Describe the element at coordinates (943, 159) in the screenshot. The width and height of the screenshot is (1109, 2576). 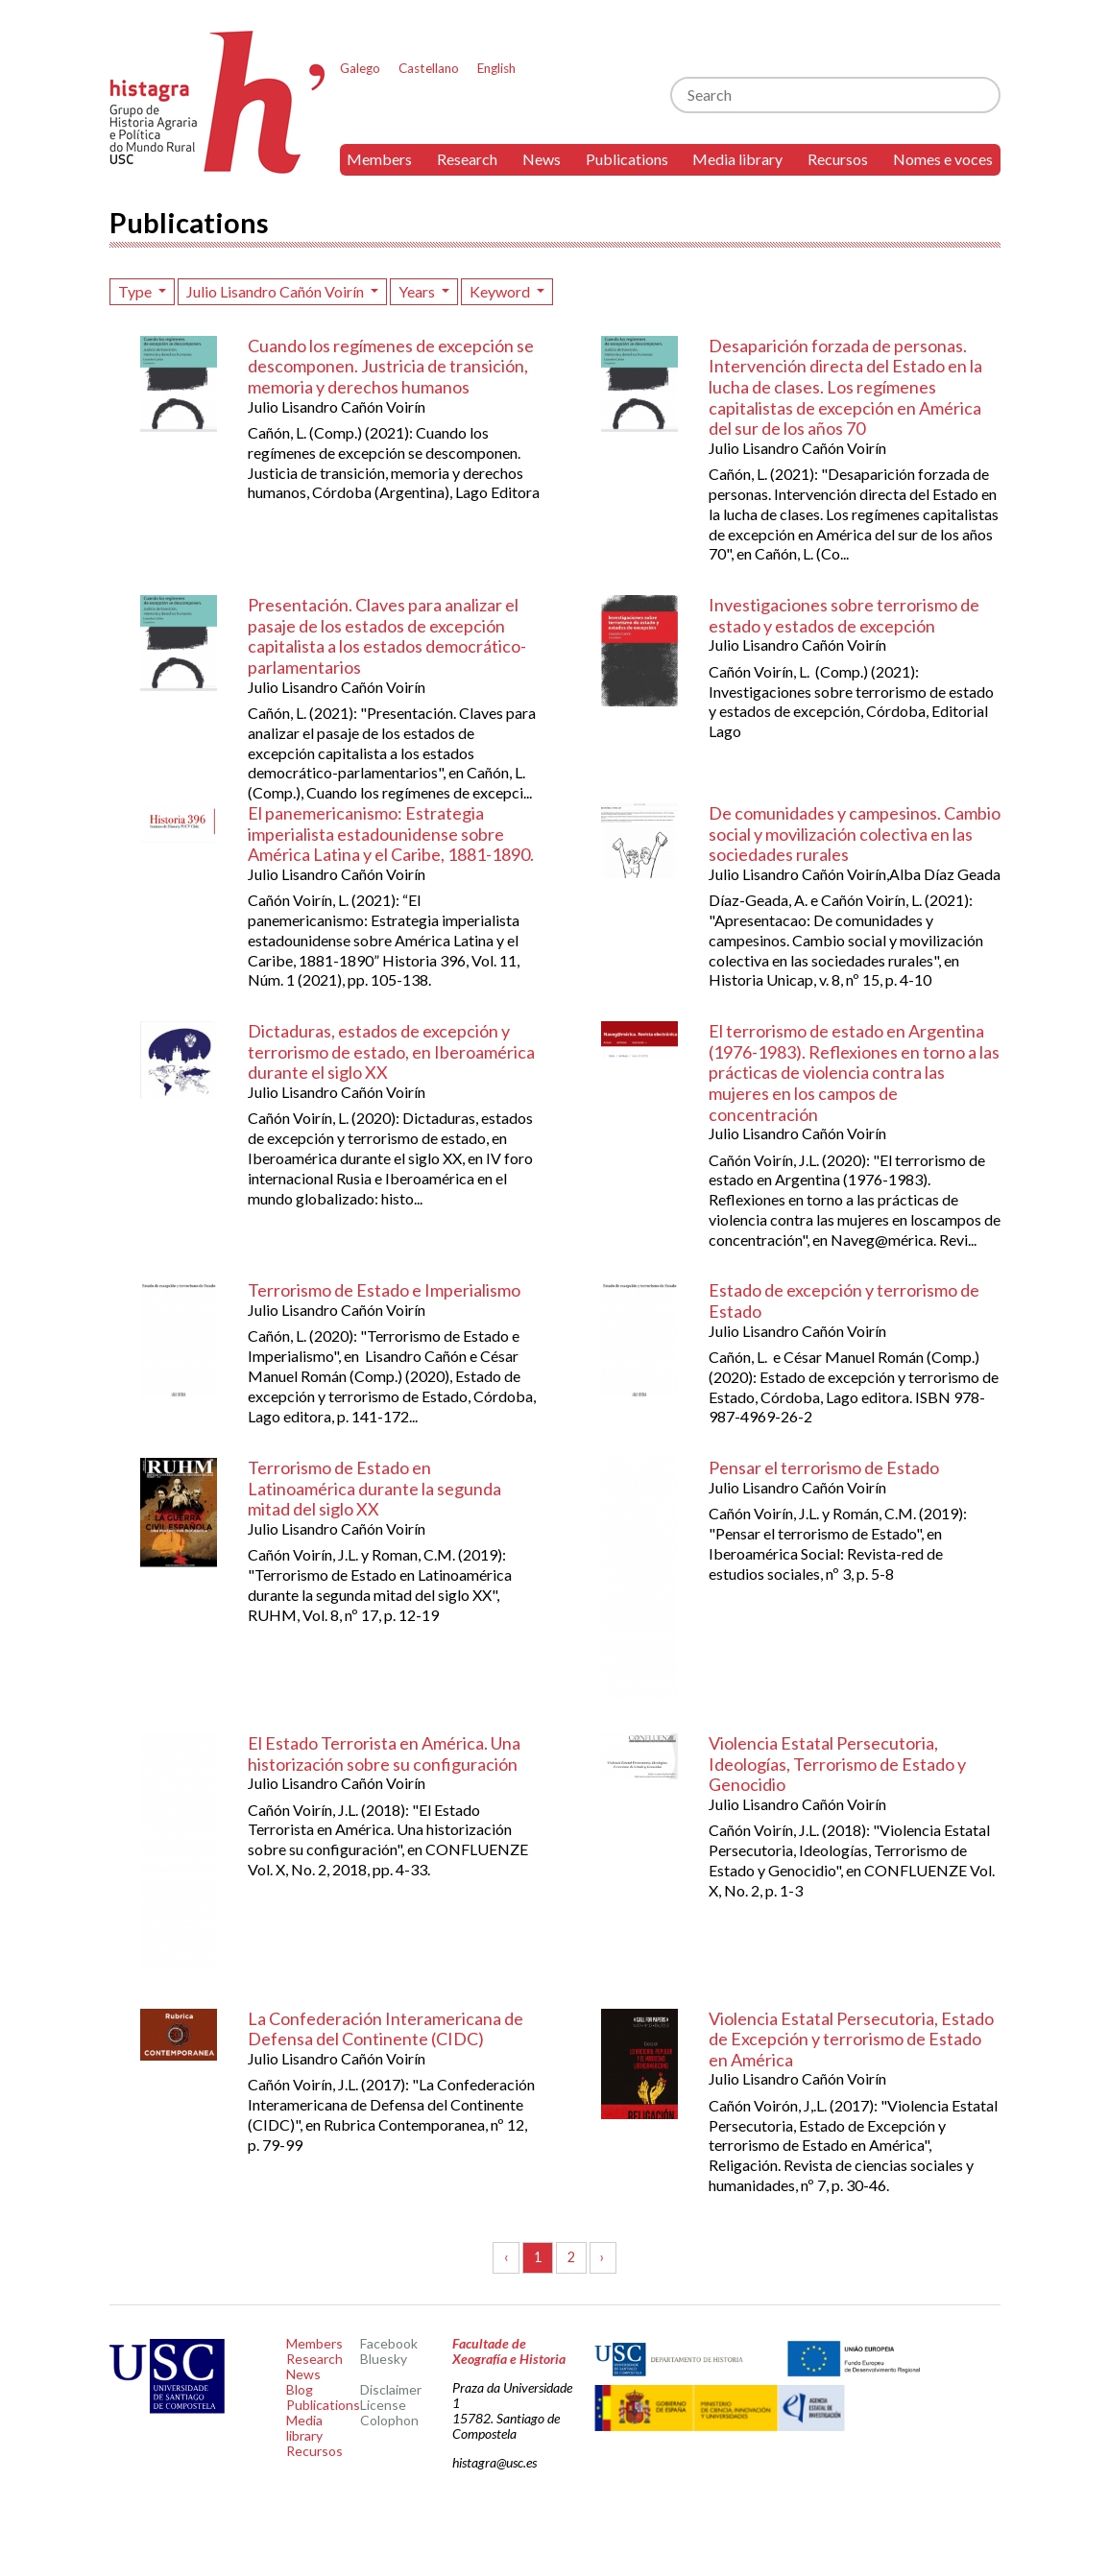
I see `Nomes e voces` at that location.